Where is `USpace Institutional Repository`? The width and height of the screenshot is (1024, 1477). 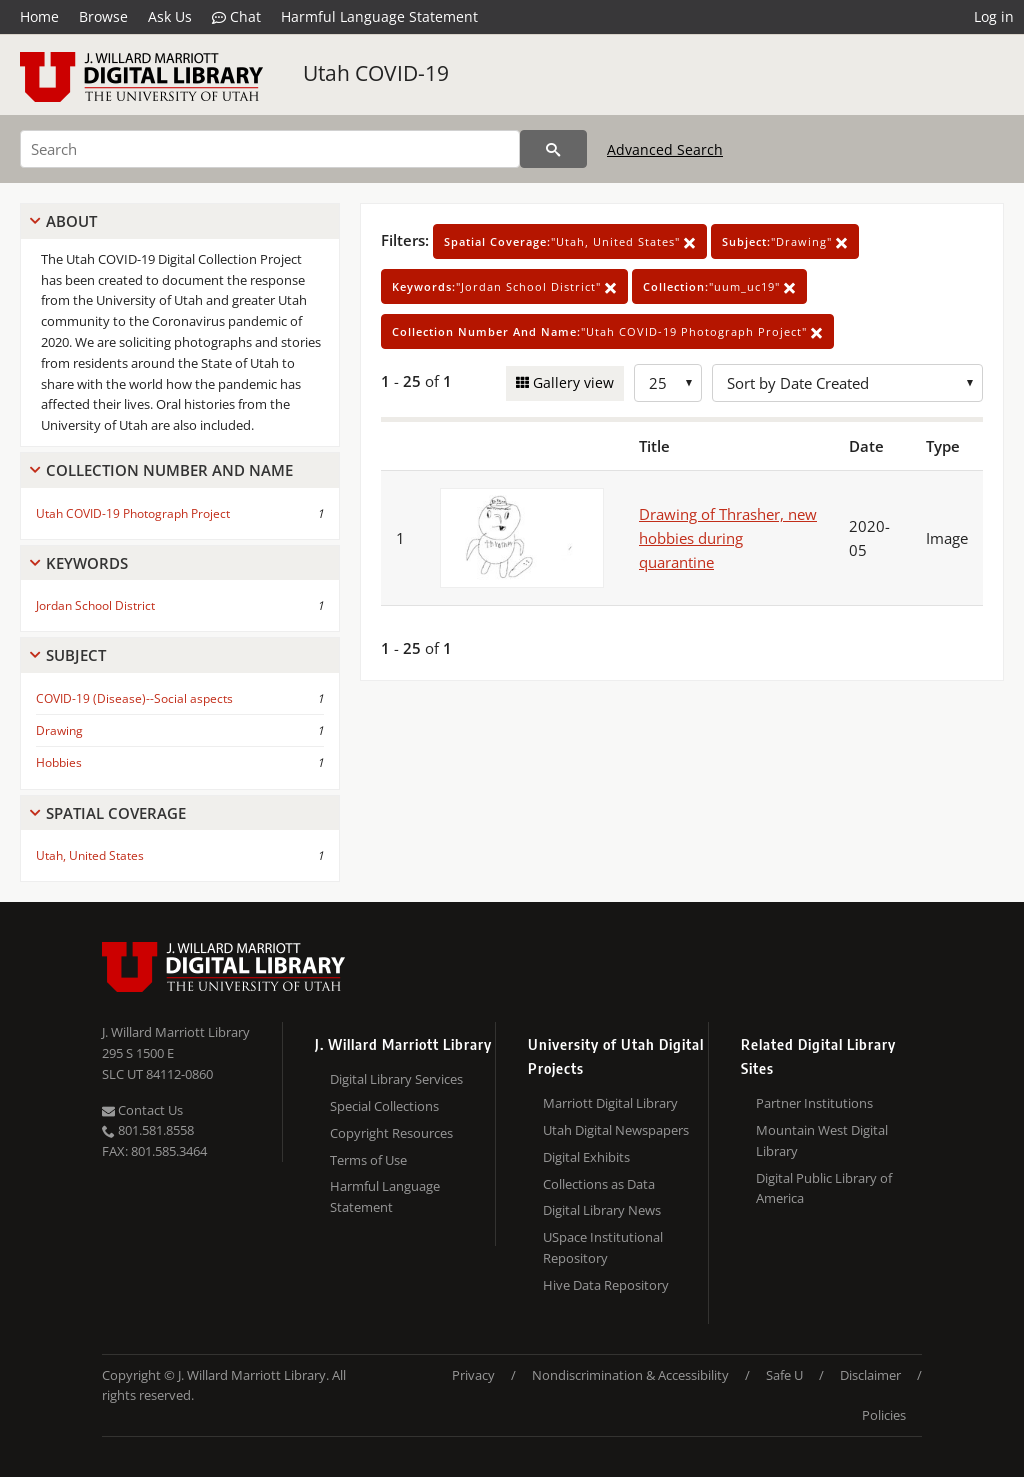
USpace Institutional Repository is located at coordinates (603, 1247).